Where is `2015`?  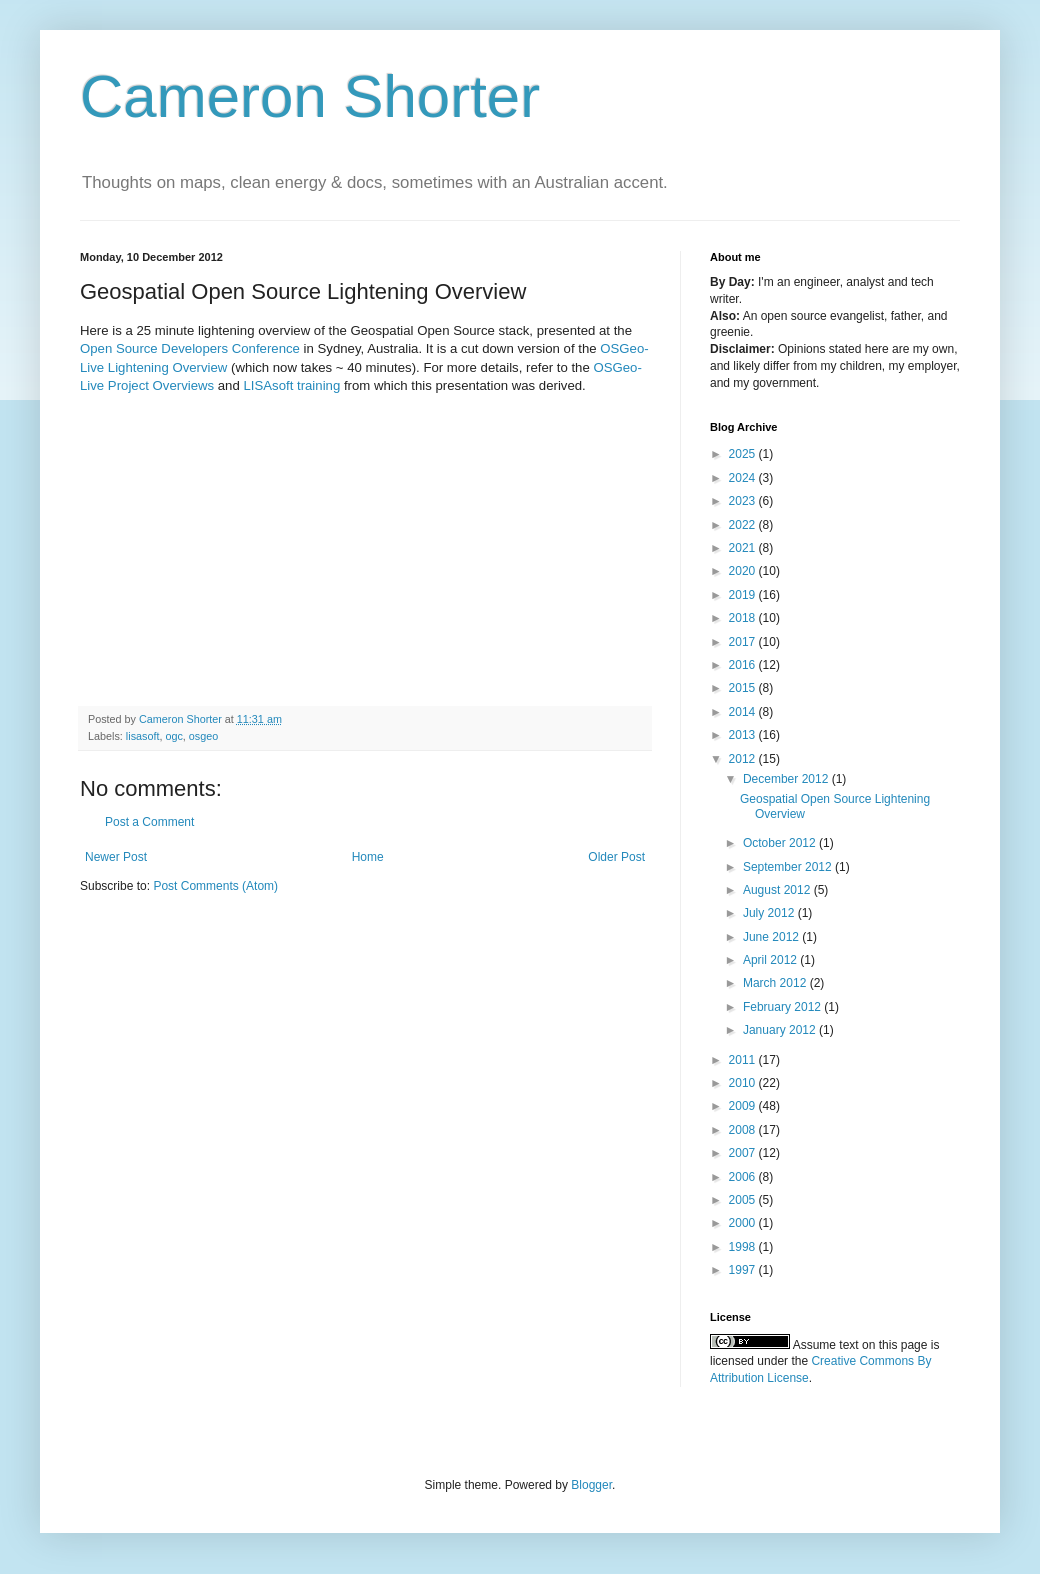 2015 is located at coordinates (744, 688).